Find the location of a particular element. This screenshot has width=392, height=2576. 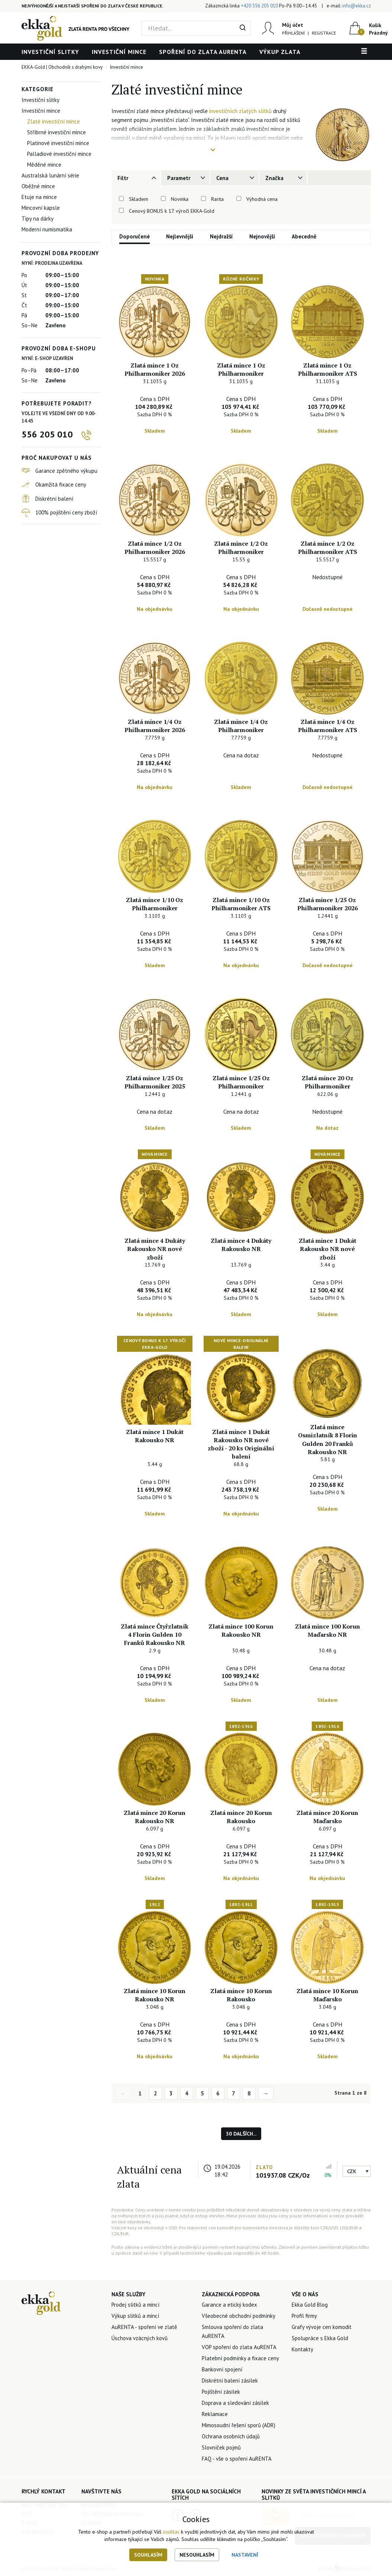

Smlouva spoření do zlata AuRENTA is located at coordinates (232, 2331).